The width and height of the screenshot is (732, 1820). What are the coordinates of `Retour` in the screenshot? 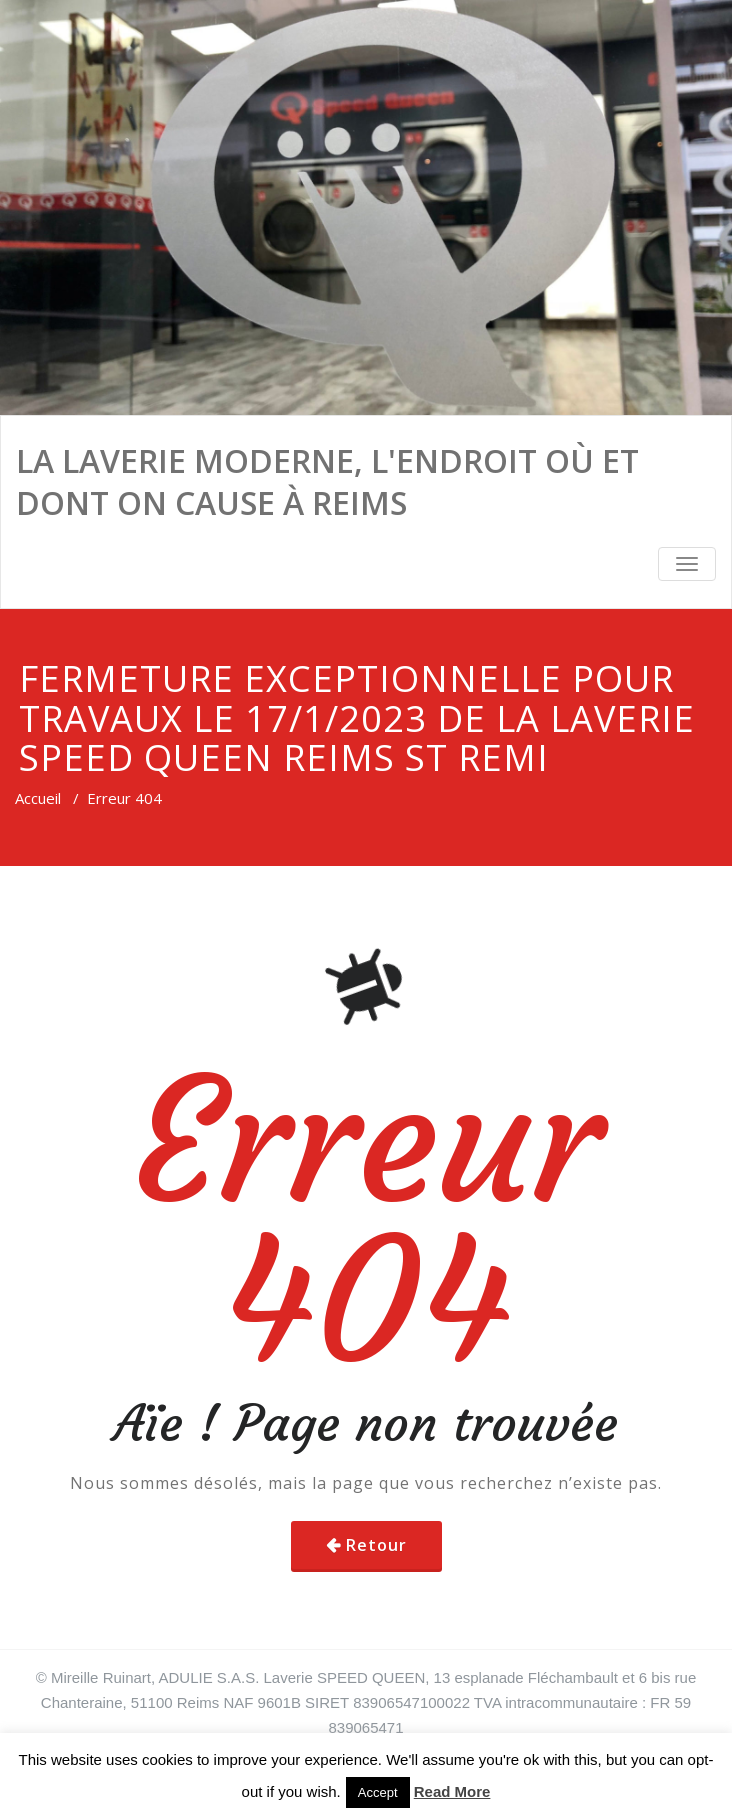 It's located at (376, 1545).